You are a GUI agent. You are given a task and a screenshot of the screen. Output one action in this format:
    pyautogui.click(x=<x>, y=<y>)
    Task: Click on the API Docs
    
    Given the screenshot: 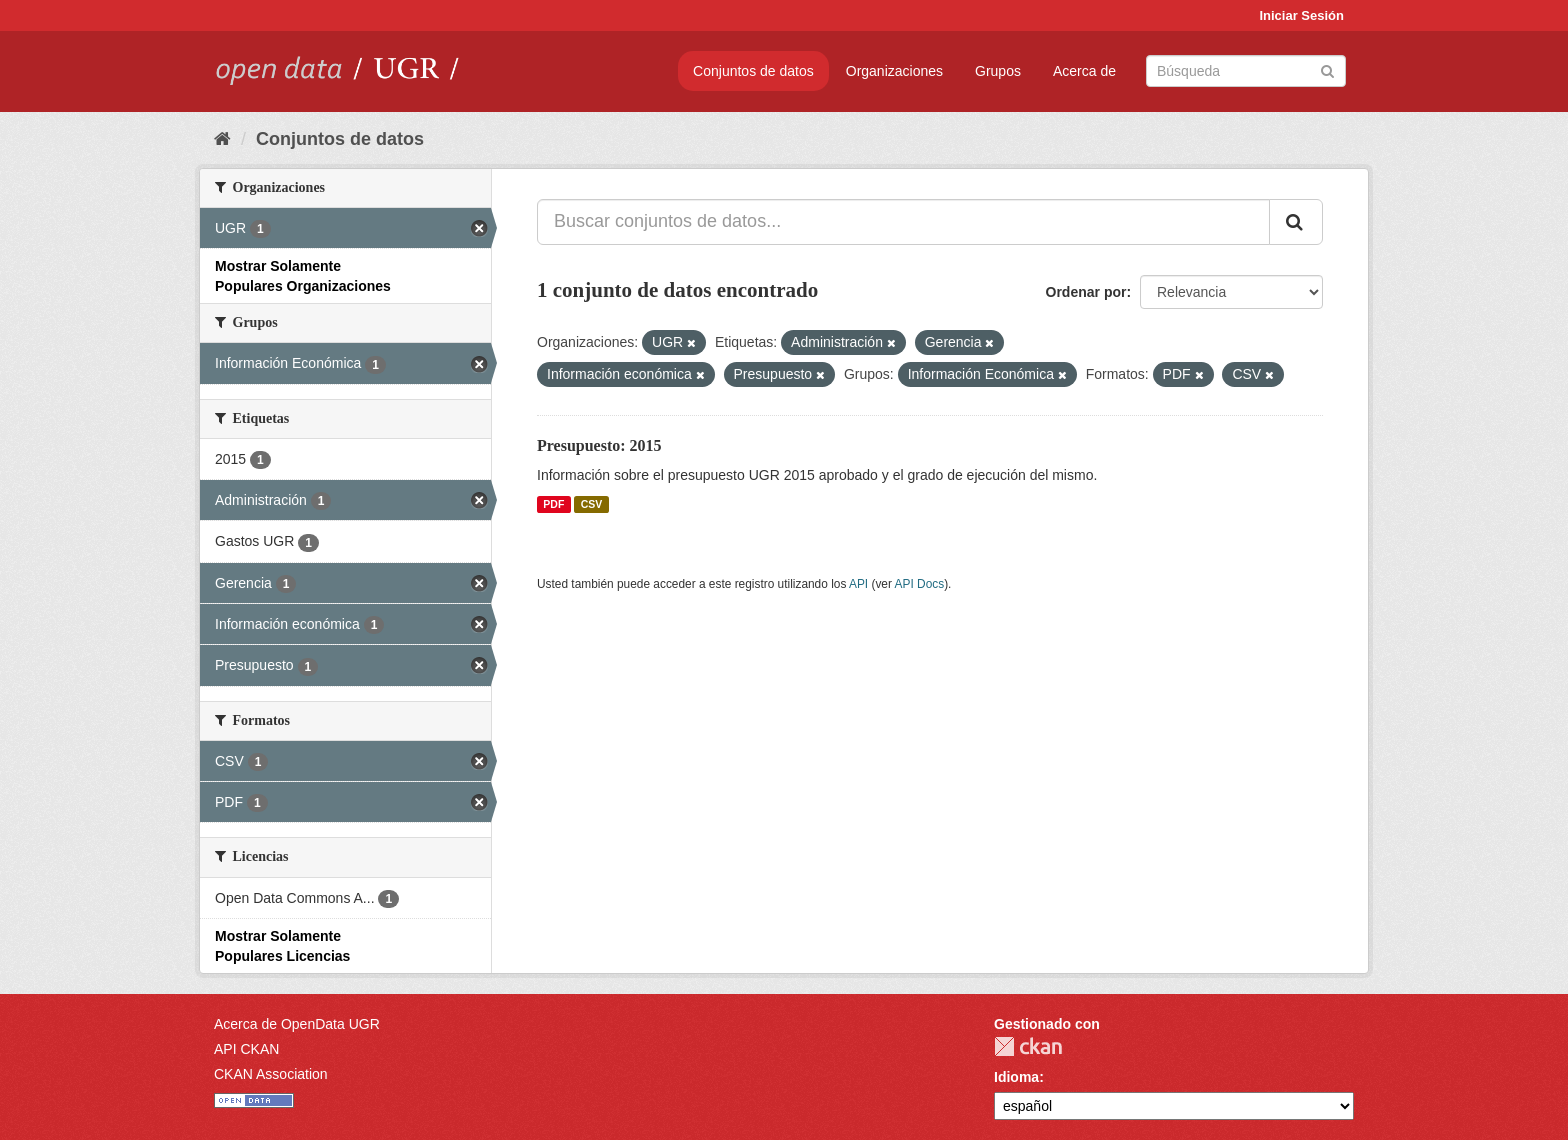 What is the action you would take?
    pyautogui.click(x=920, y=584)
    